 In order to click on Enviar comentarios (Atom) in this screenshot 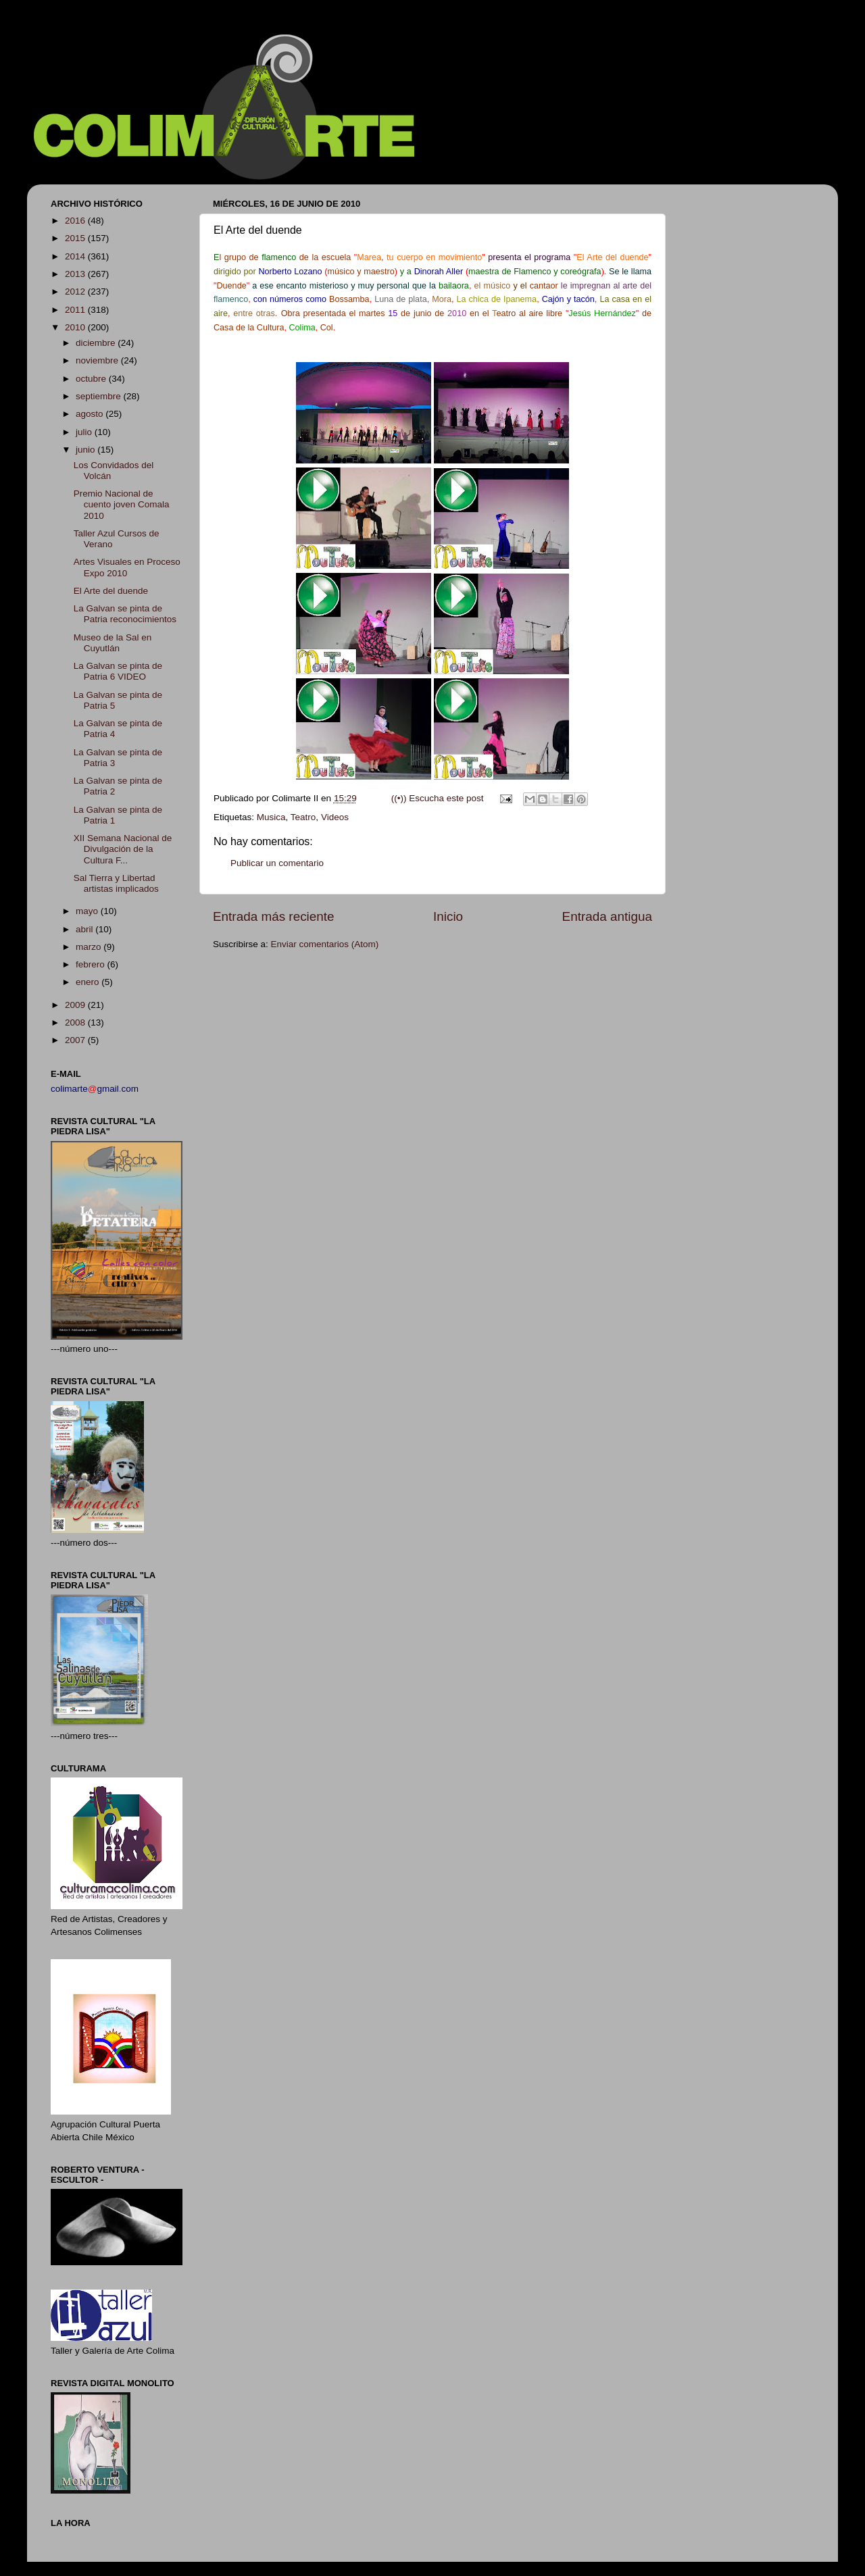, I will do `click(325, 944)`.